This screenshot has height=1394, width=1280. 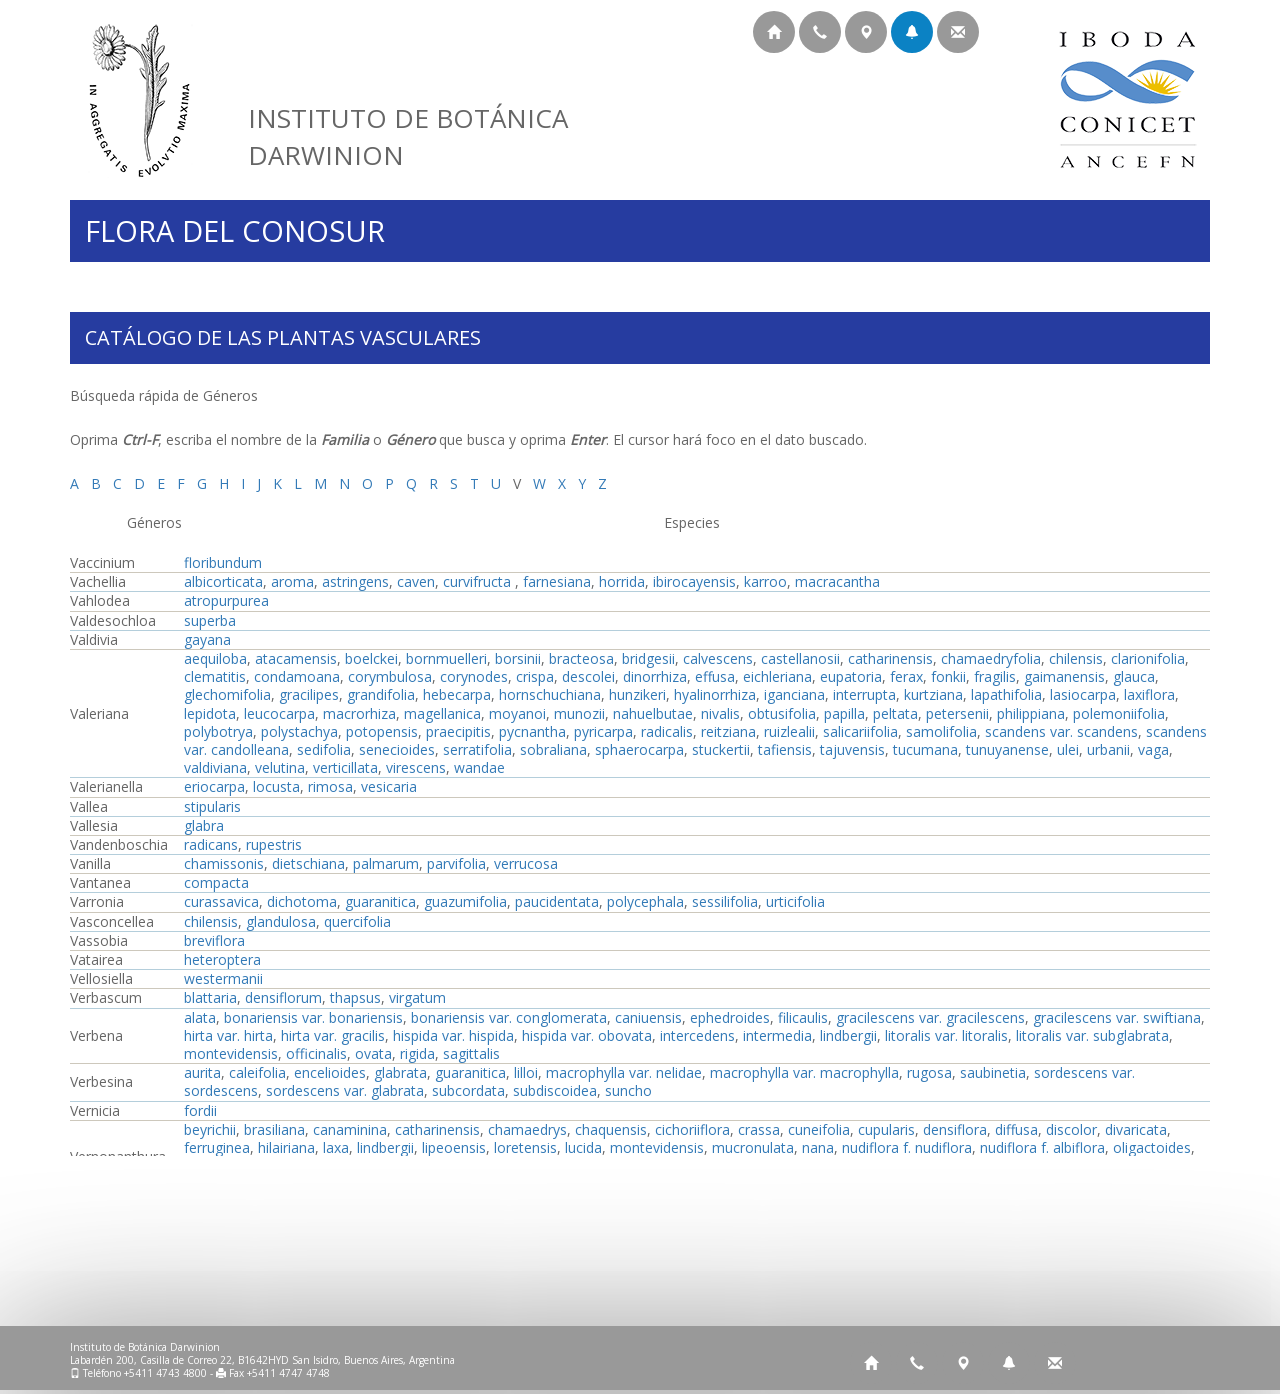 What do you see at coordinates (794, 694) in the screenshot?
I see `iganciana` at bounding box center [794, 694].